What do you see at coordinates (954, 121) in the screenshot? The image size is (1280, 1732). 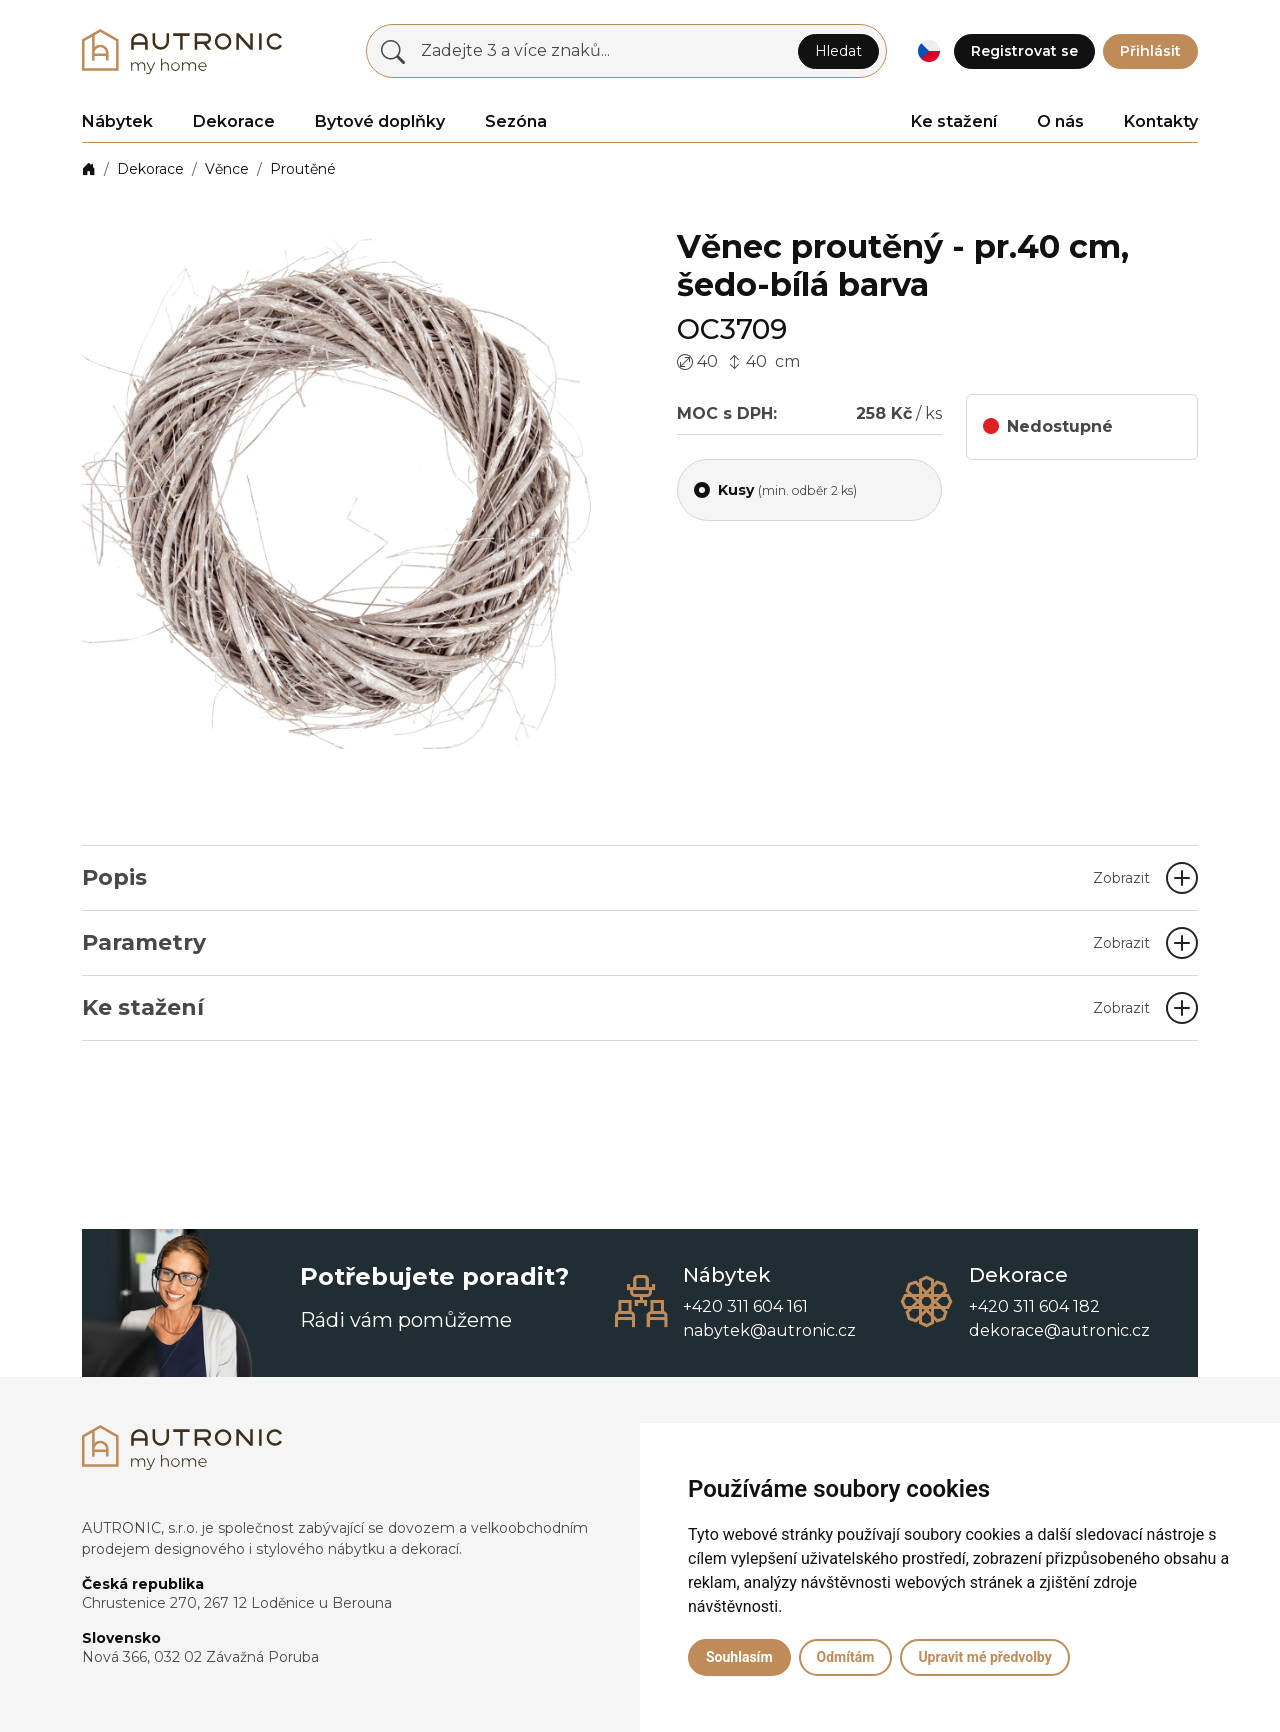 I see `Ke stažení` at bounding box center [954, 121].